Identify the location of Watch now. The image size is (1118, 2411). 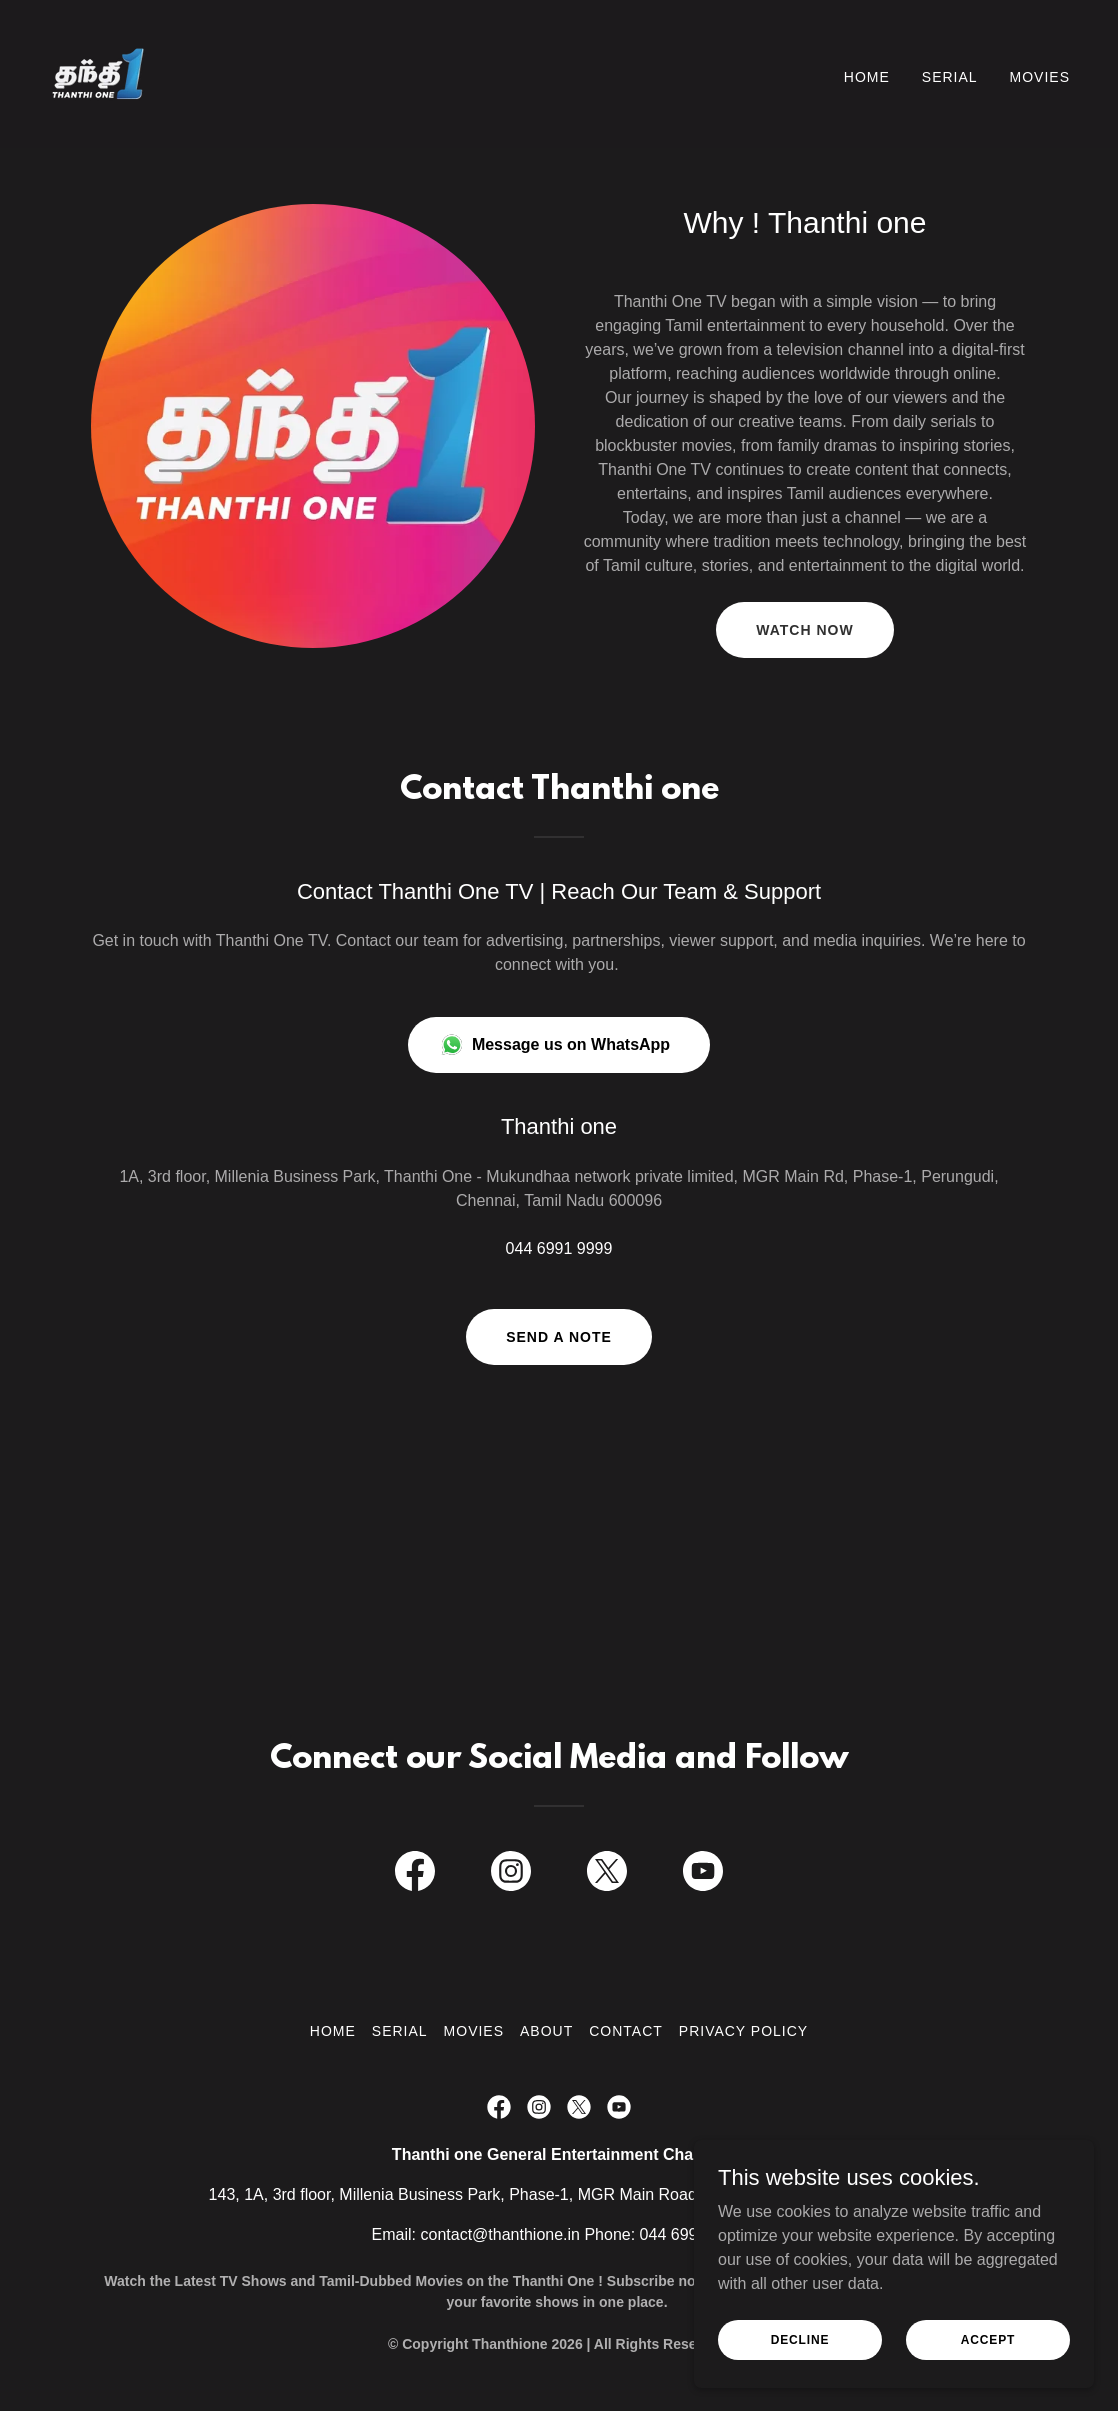
(804, 630).